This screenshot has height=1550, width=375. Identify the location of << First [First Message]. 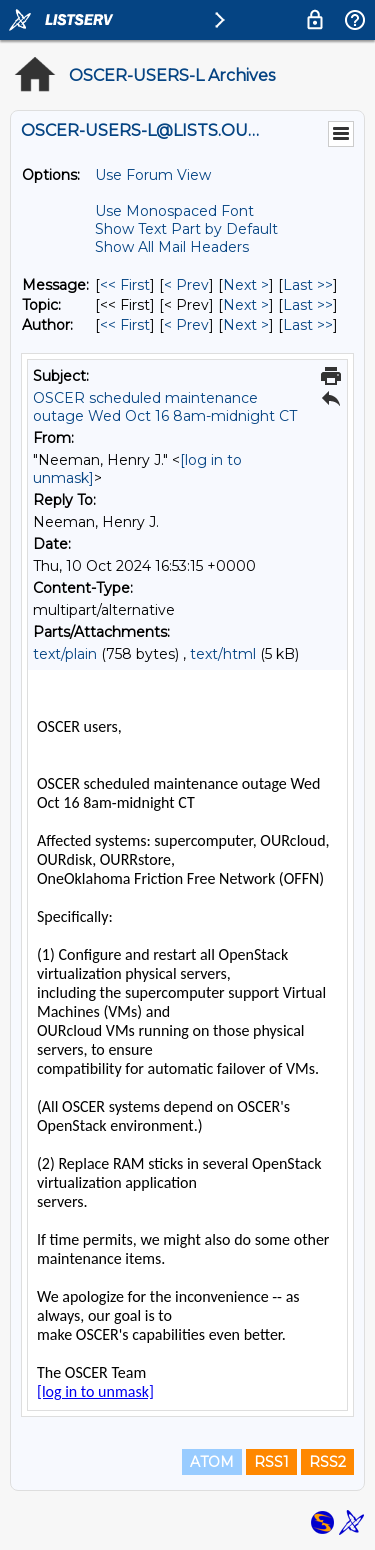
(125, 285).